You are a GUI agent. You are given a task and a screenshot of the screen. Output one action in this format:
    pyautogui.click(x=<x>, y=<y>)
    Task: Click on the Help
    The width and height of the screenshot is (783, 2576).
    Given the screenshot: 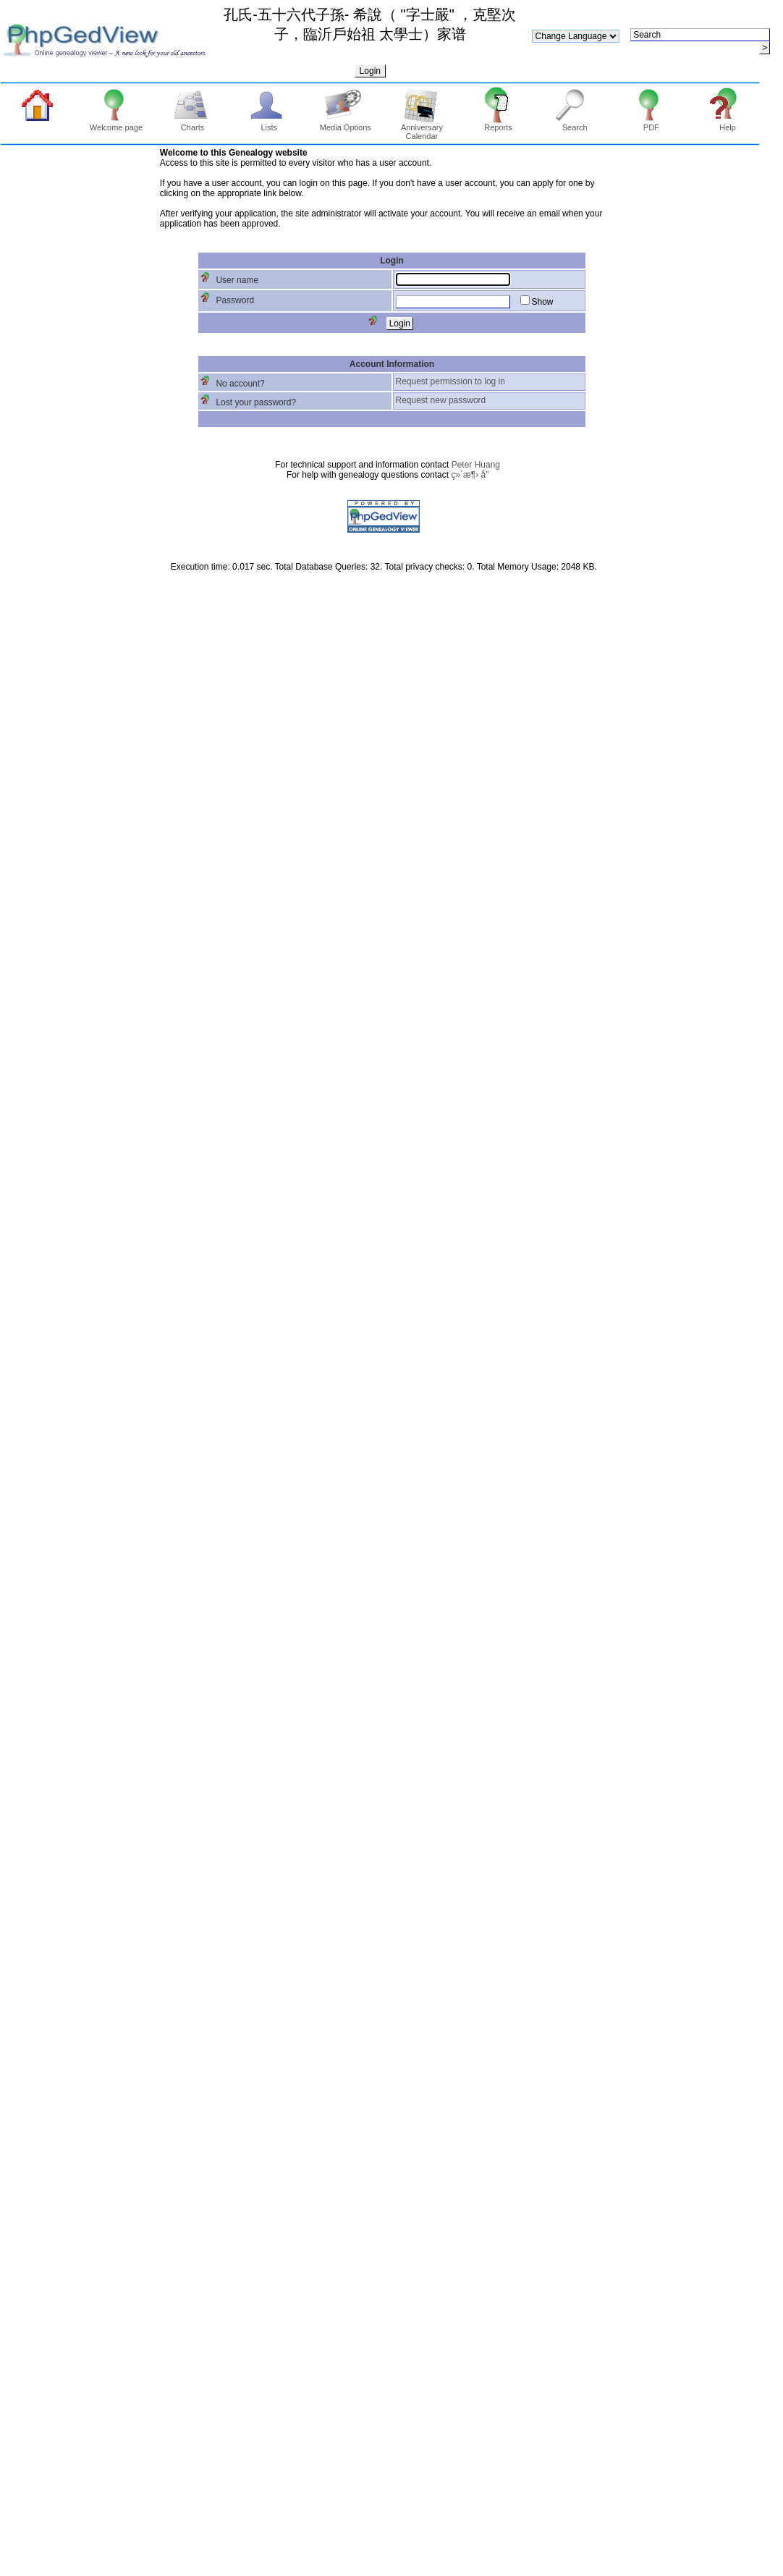 What is the action you would take?
    pyautogui.click(x=727, y=124)
    